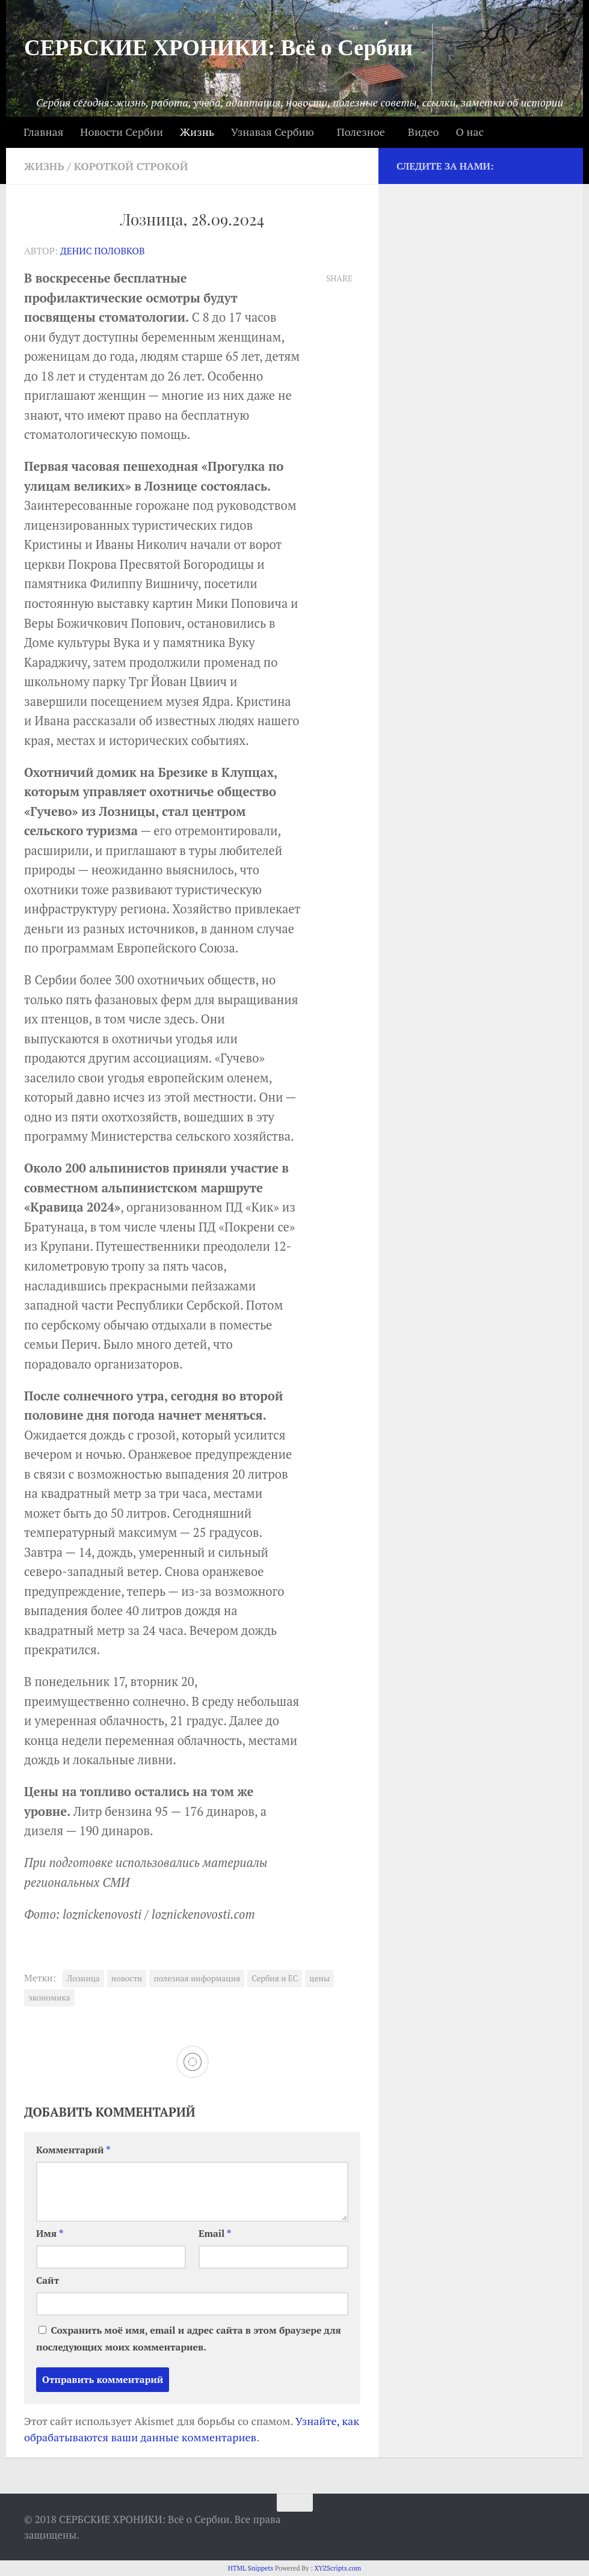  Describe the element at coordinates (319, 1977) in the screenshot. I see `цены` at that location.